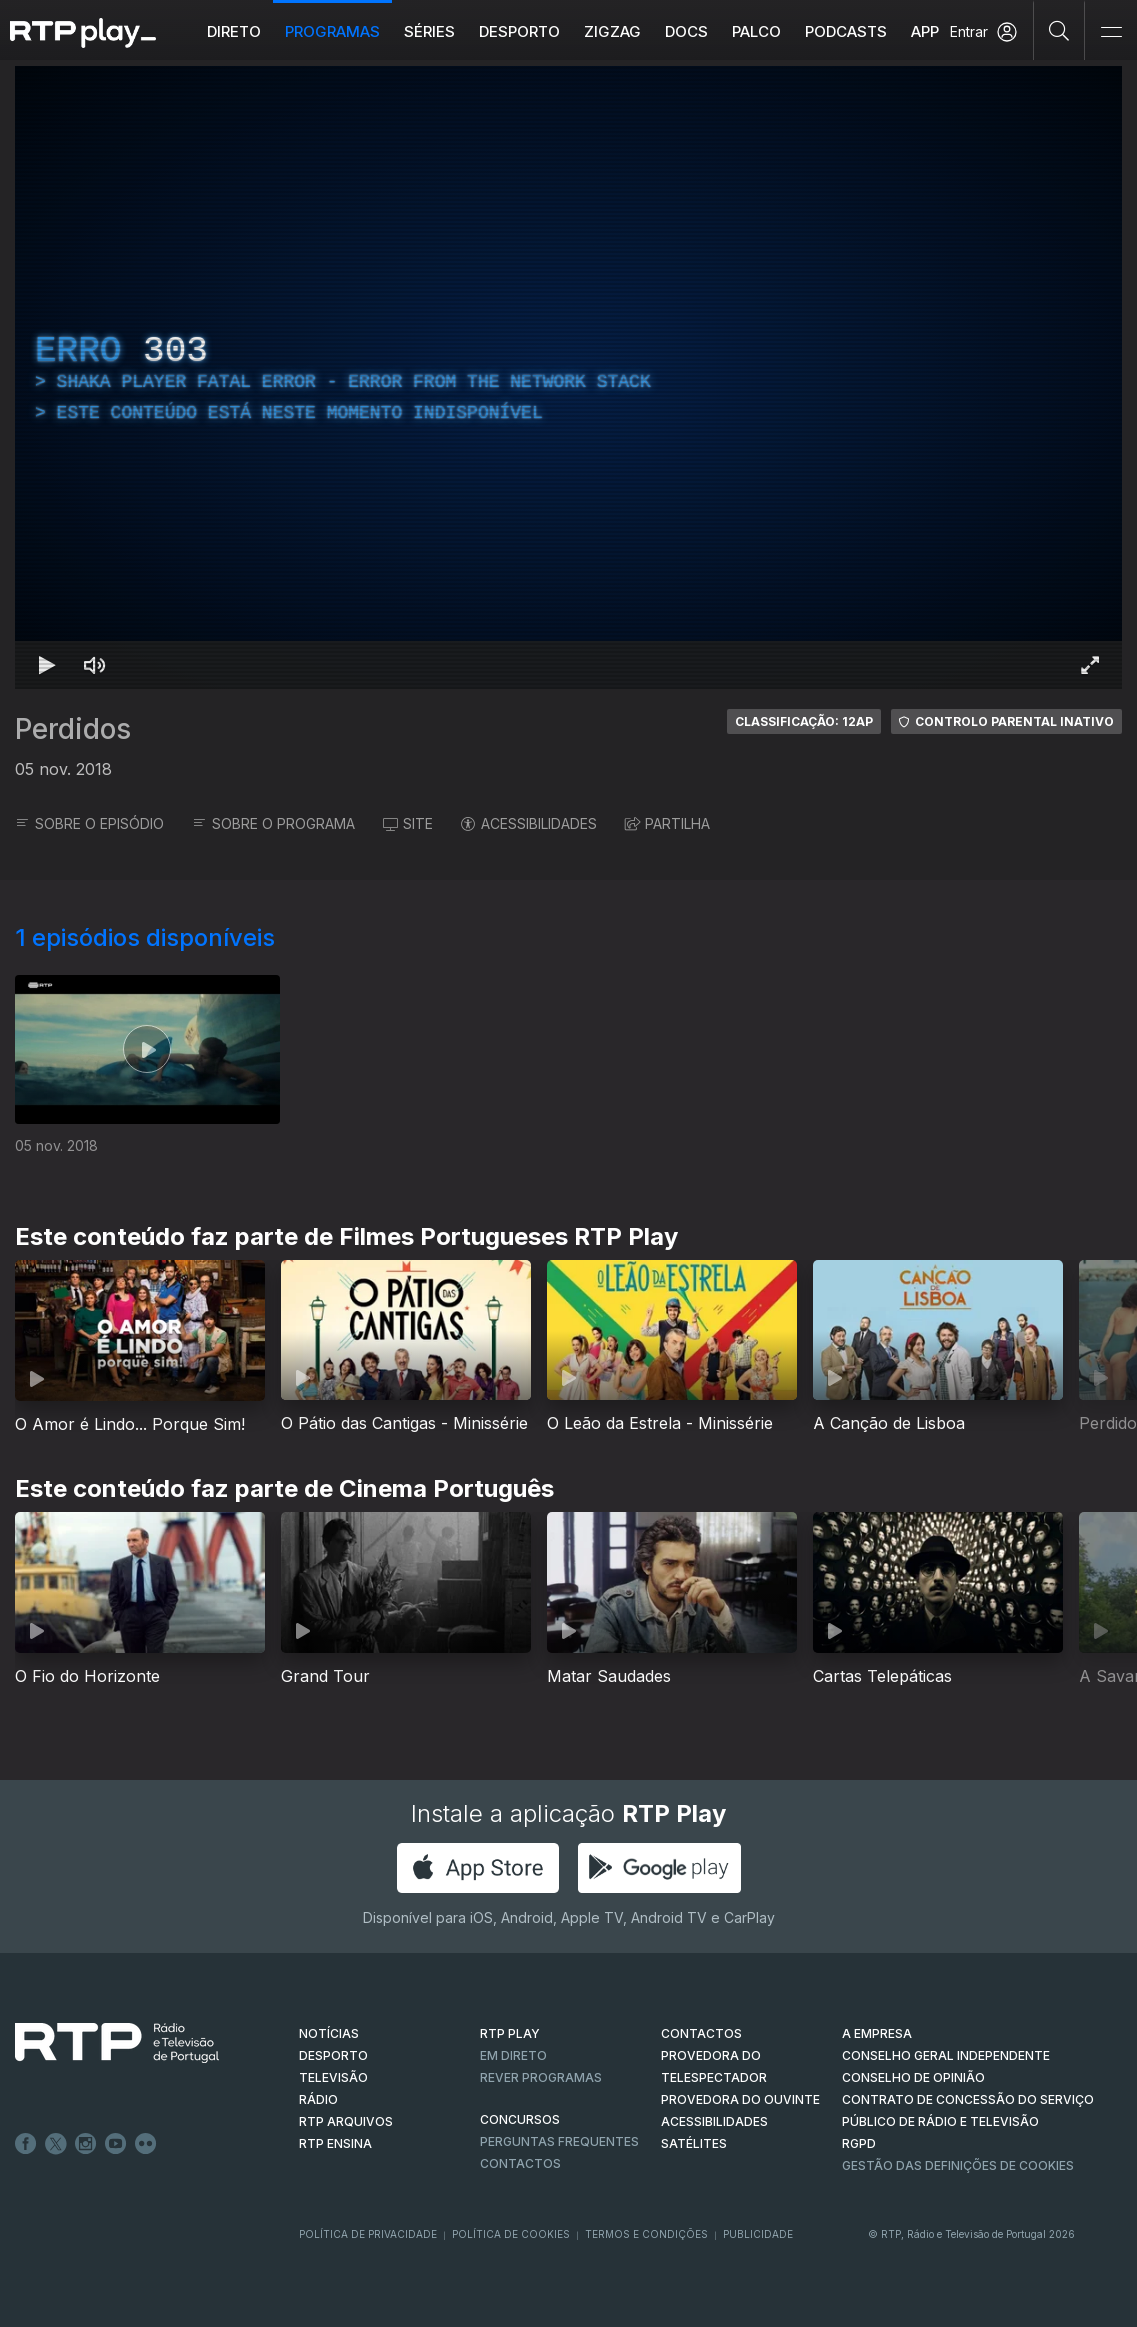  I want to click on DESPORTO, so click(333, 2055).